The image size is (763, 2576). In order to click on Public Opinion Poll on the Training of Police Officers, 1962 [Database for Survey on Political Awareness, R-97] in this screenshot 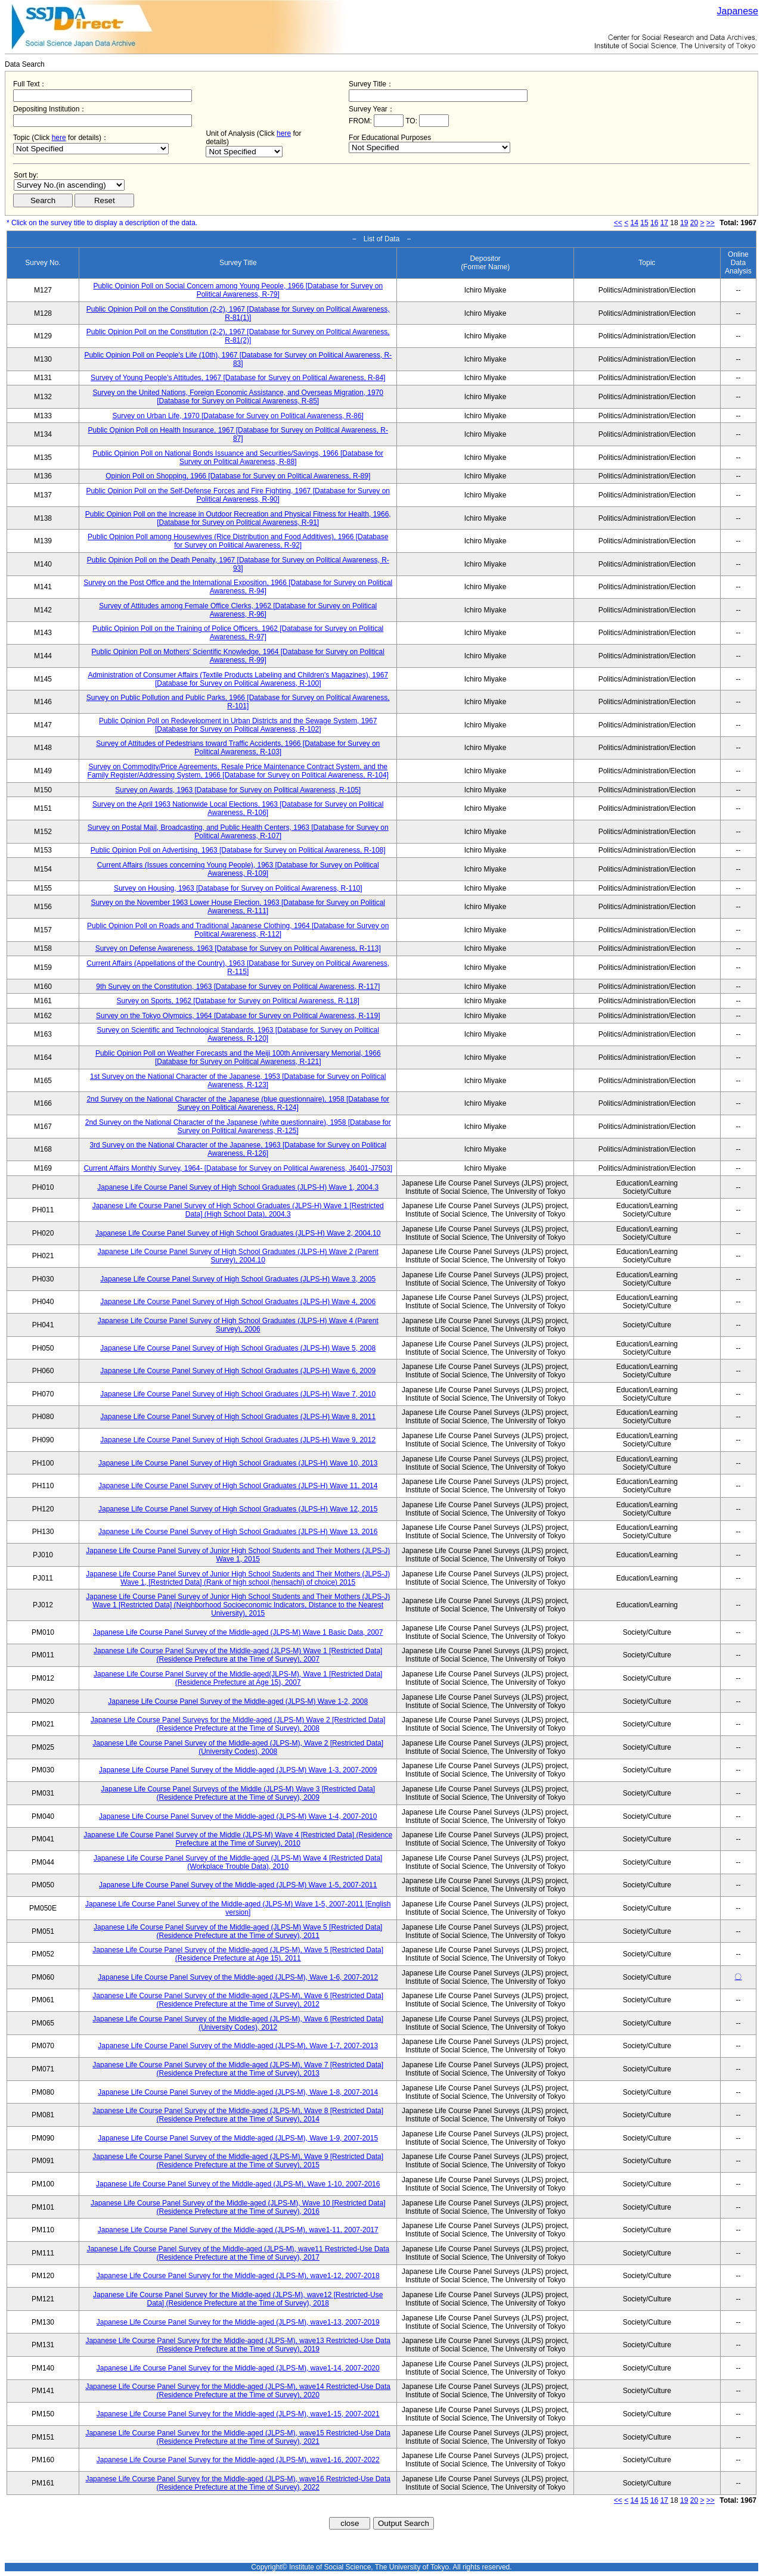, I will do `click(237, 632)`.